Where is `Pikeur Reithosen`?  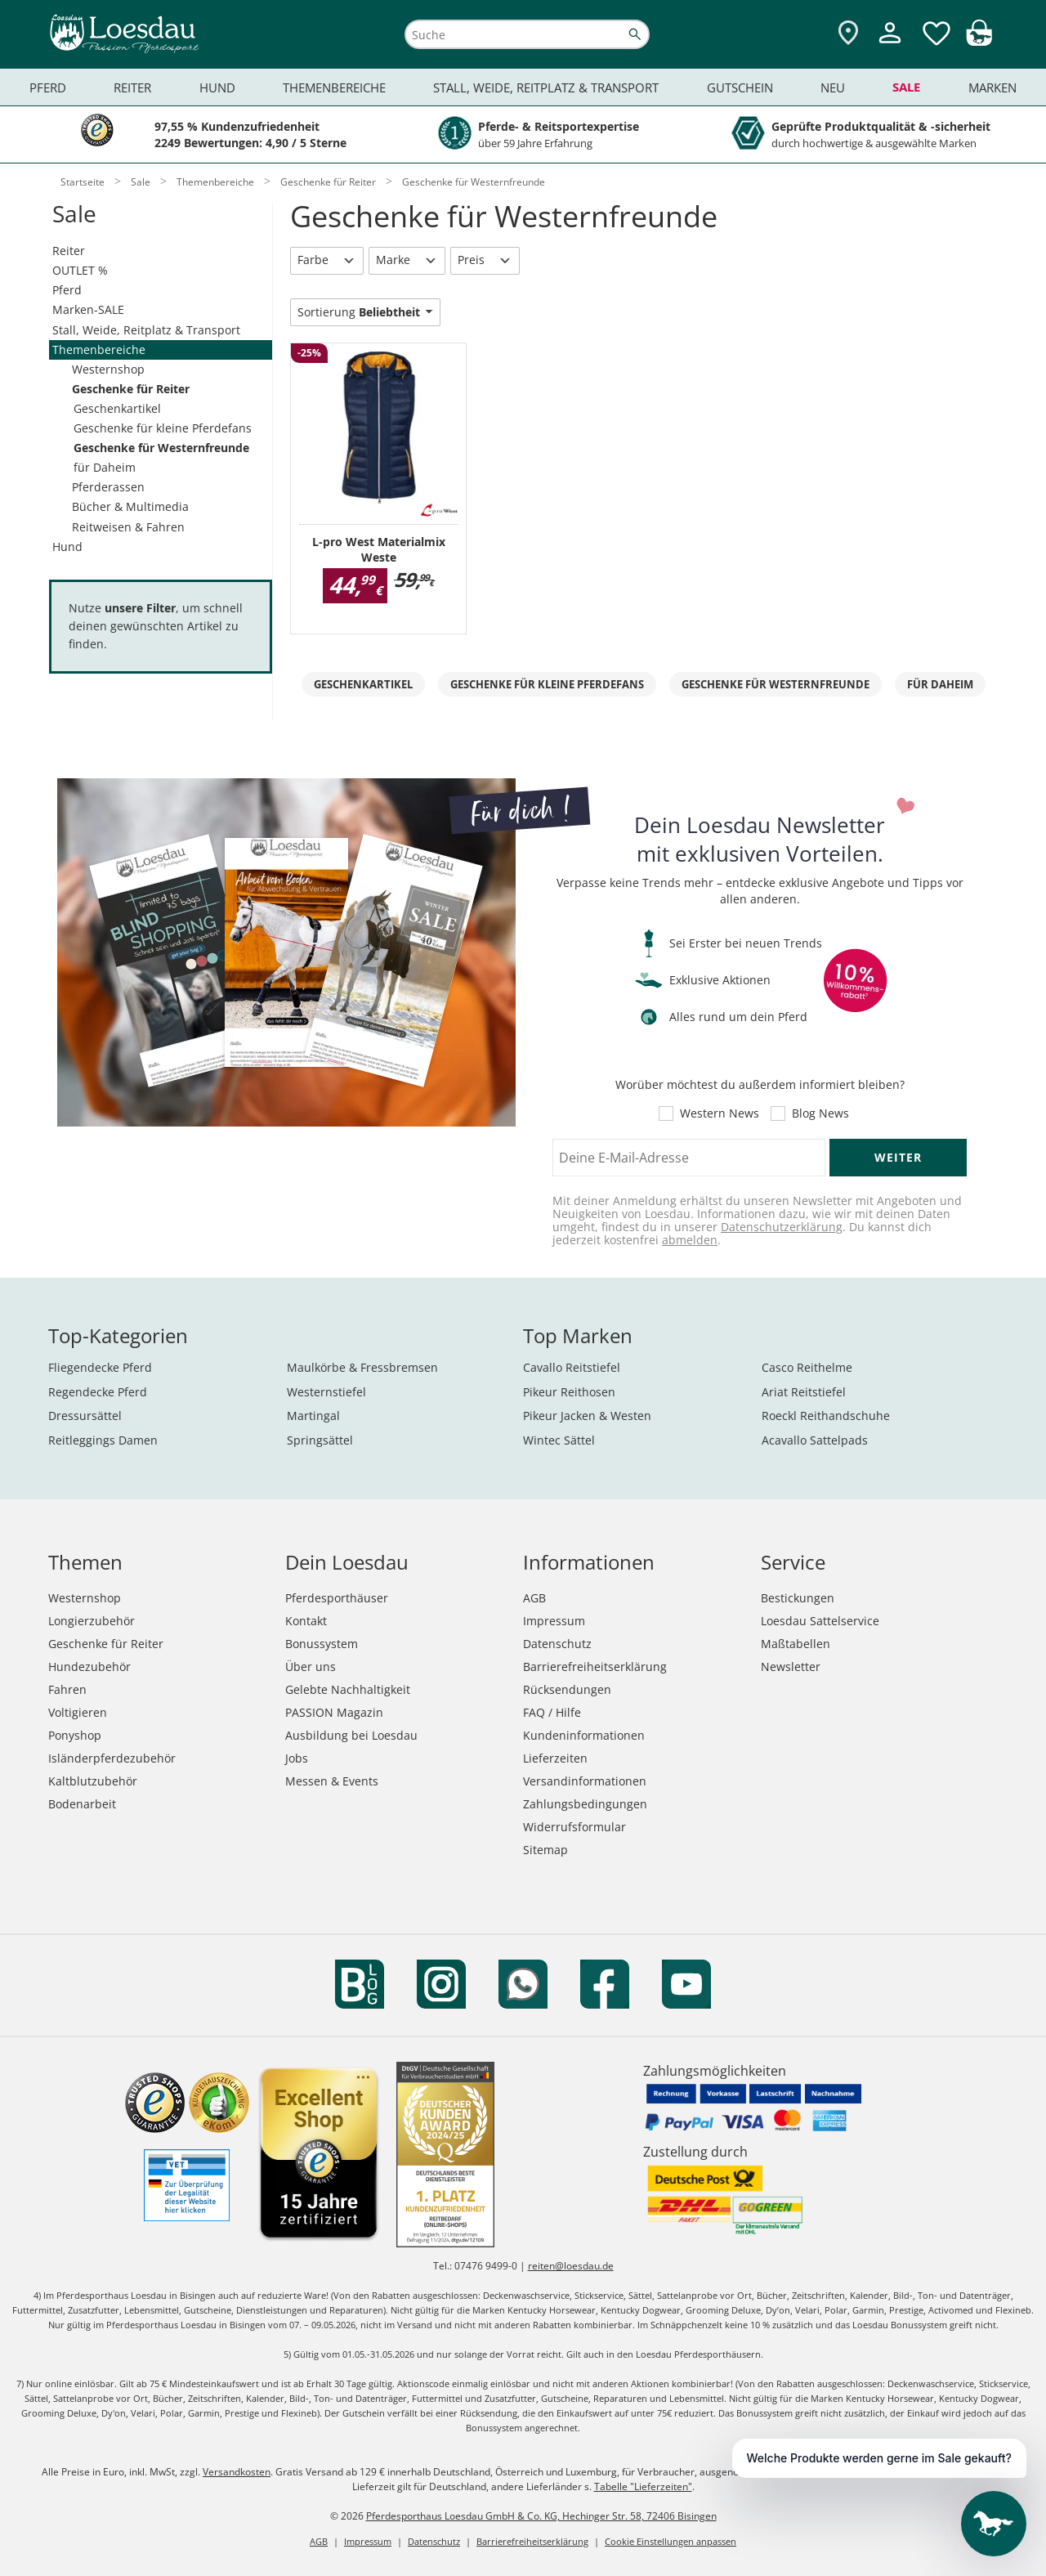 Pikeur Reithosen is located at coordinates (569, 1392).